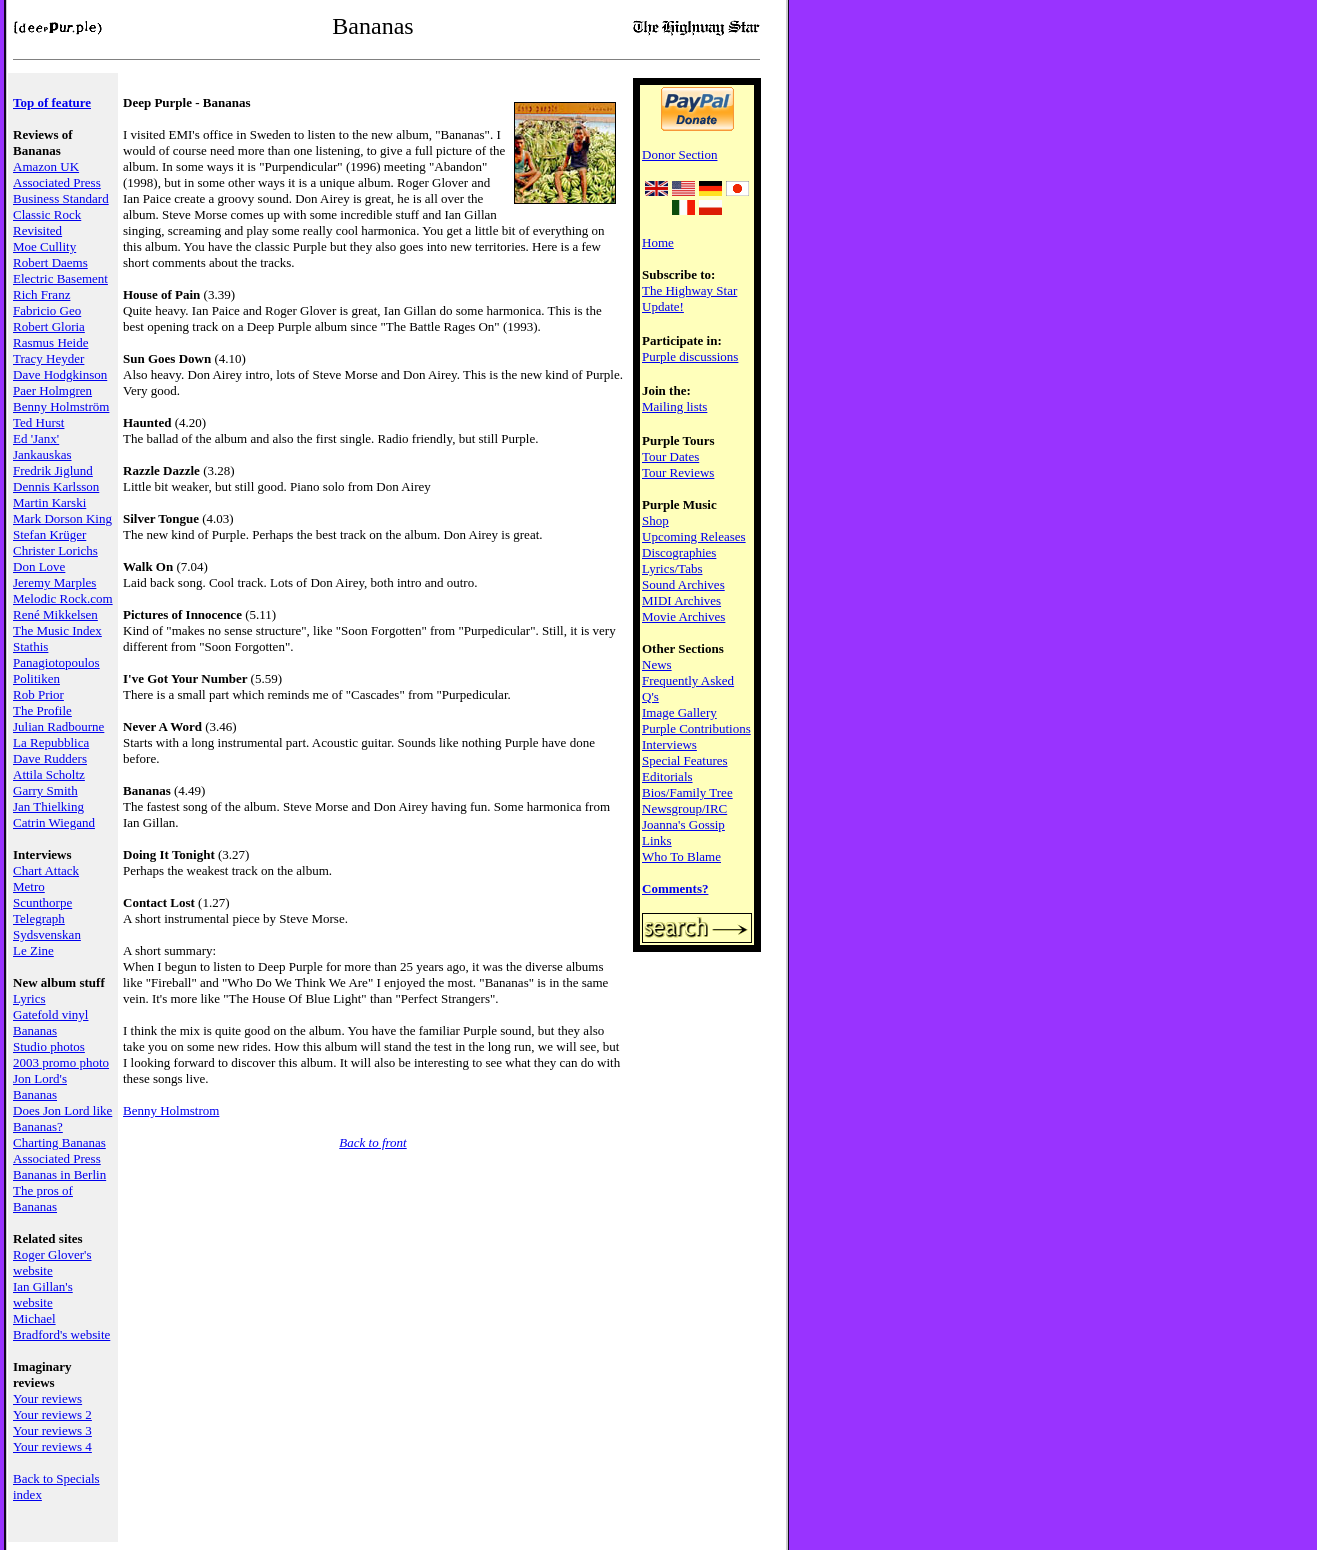 The height and width of the screenshot is (1550, 1317). What do you see at coordinates (41, 294) in the screenshot?
I see `Rich Franz` at bounding box center [41, 294].